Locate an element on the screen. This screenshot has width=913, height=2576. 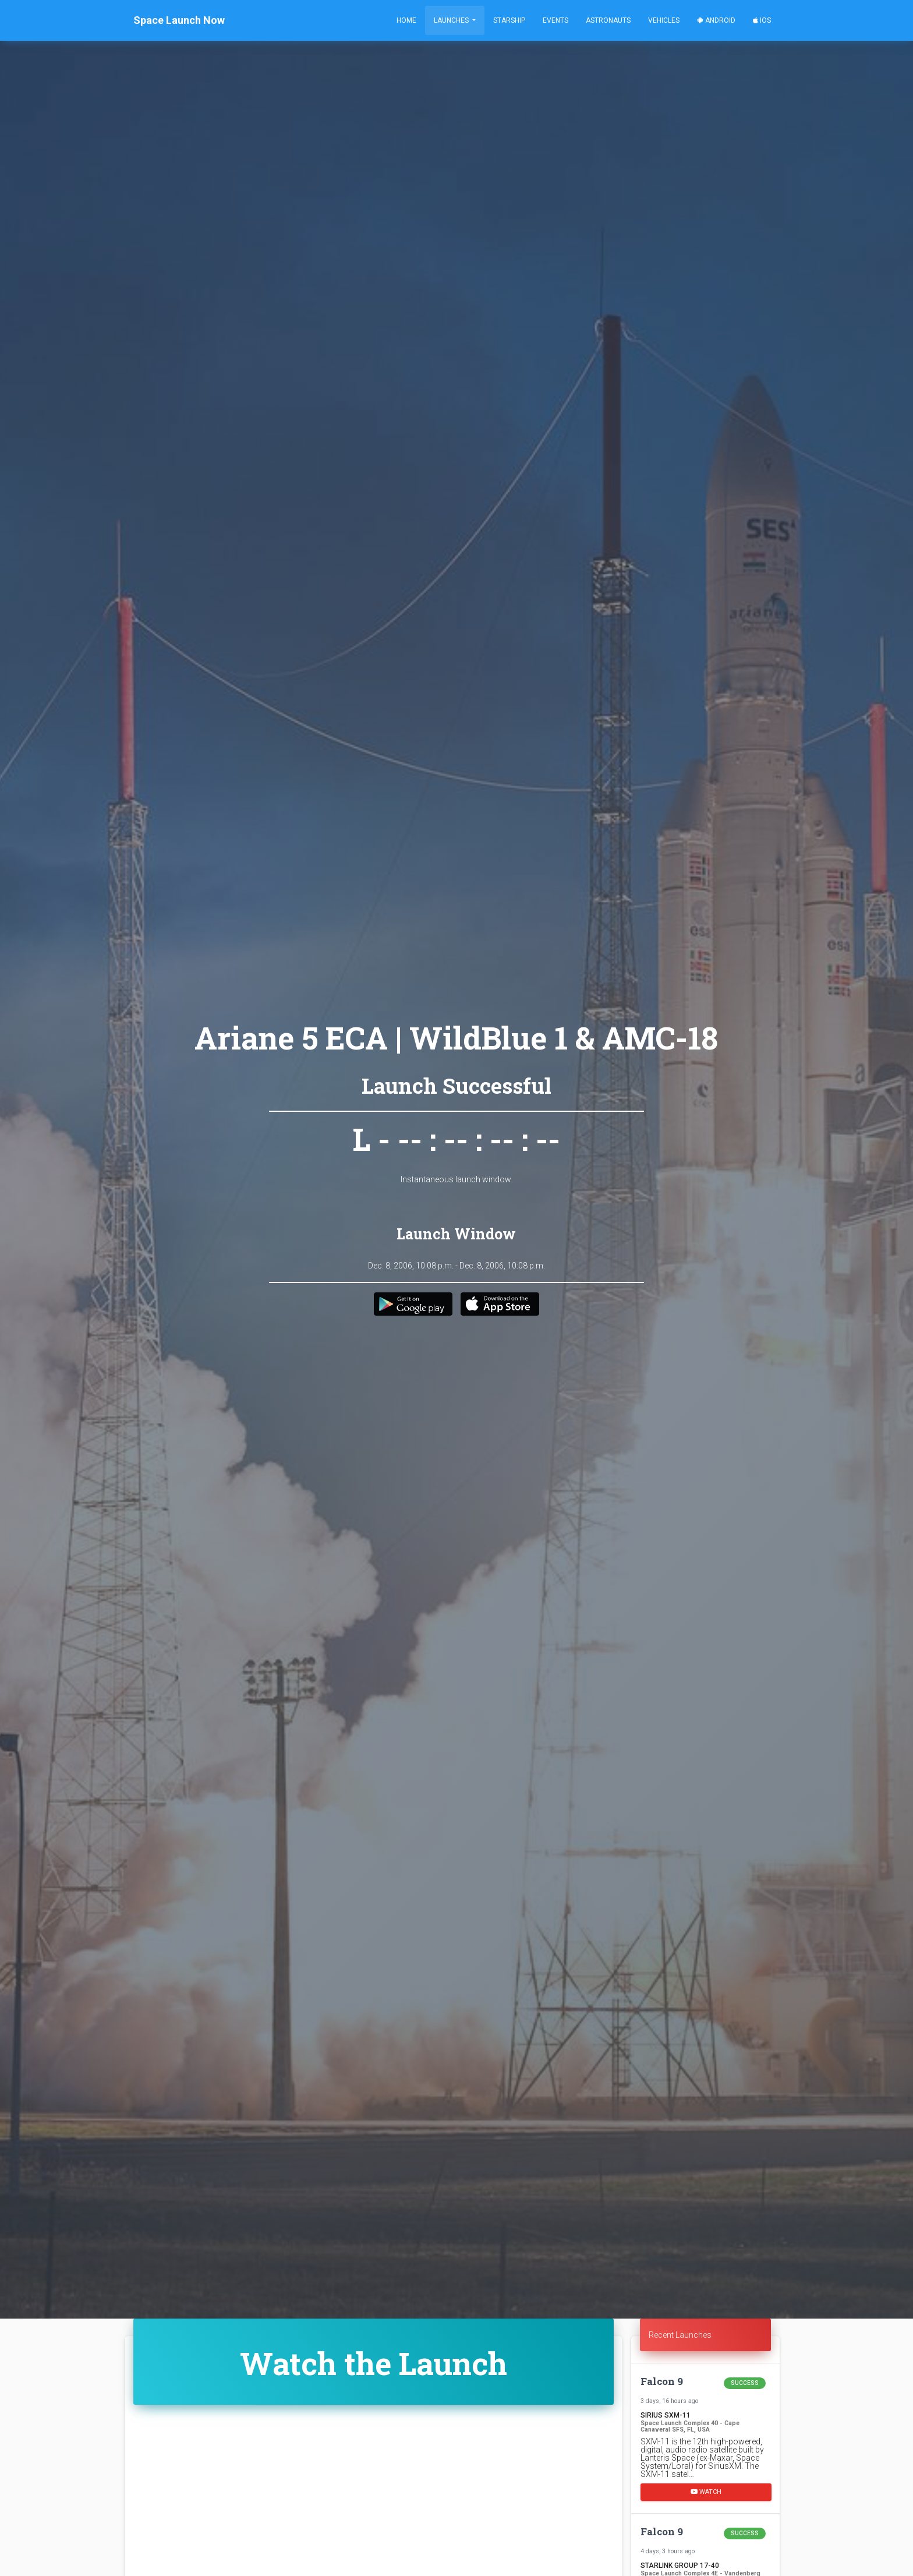
Events is located at coordinates (555, 20).